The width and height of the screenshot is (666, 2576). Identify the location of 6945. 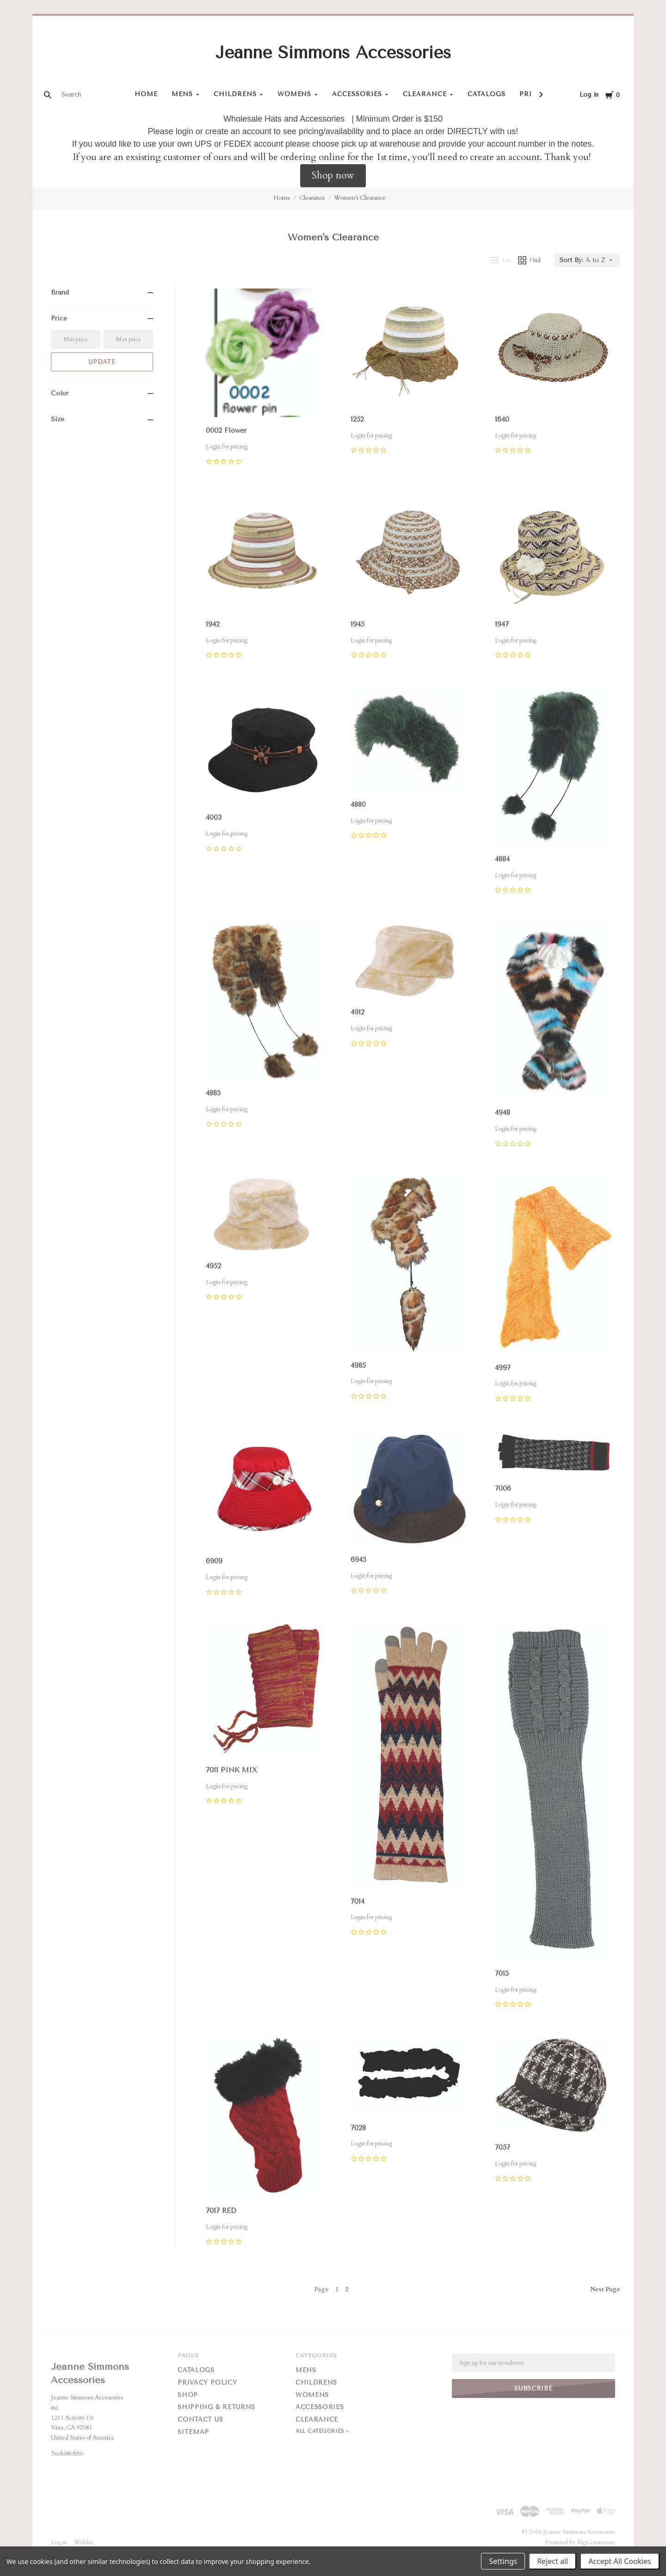
(358, 1559).